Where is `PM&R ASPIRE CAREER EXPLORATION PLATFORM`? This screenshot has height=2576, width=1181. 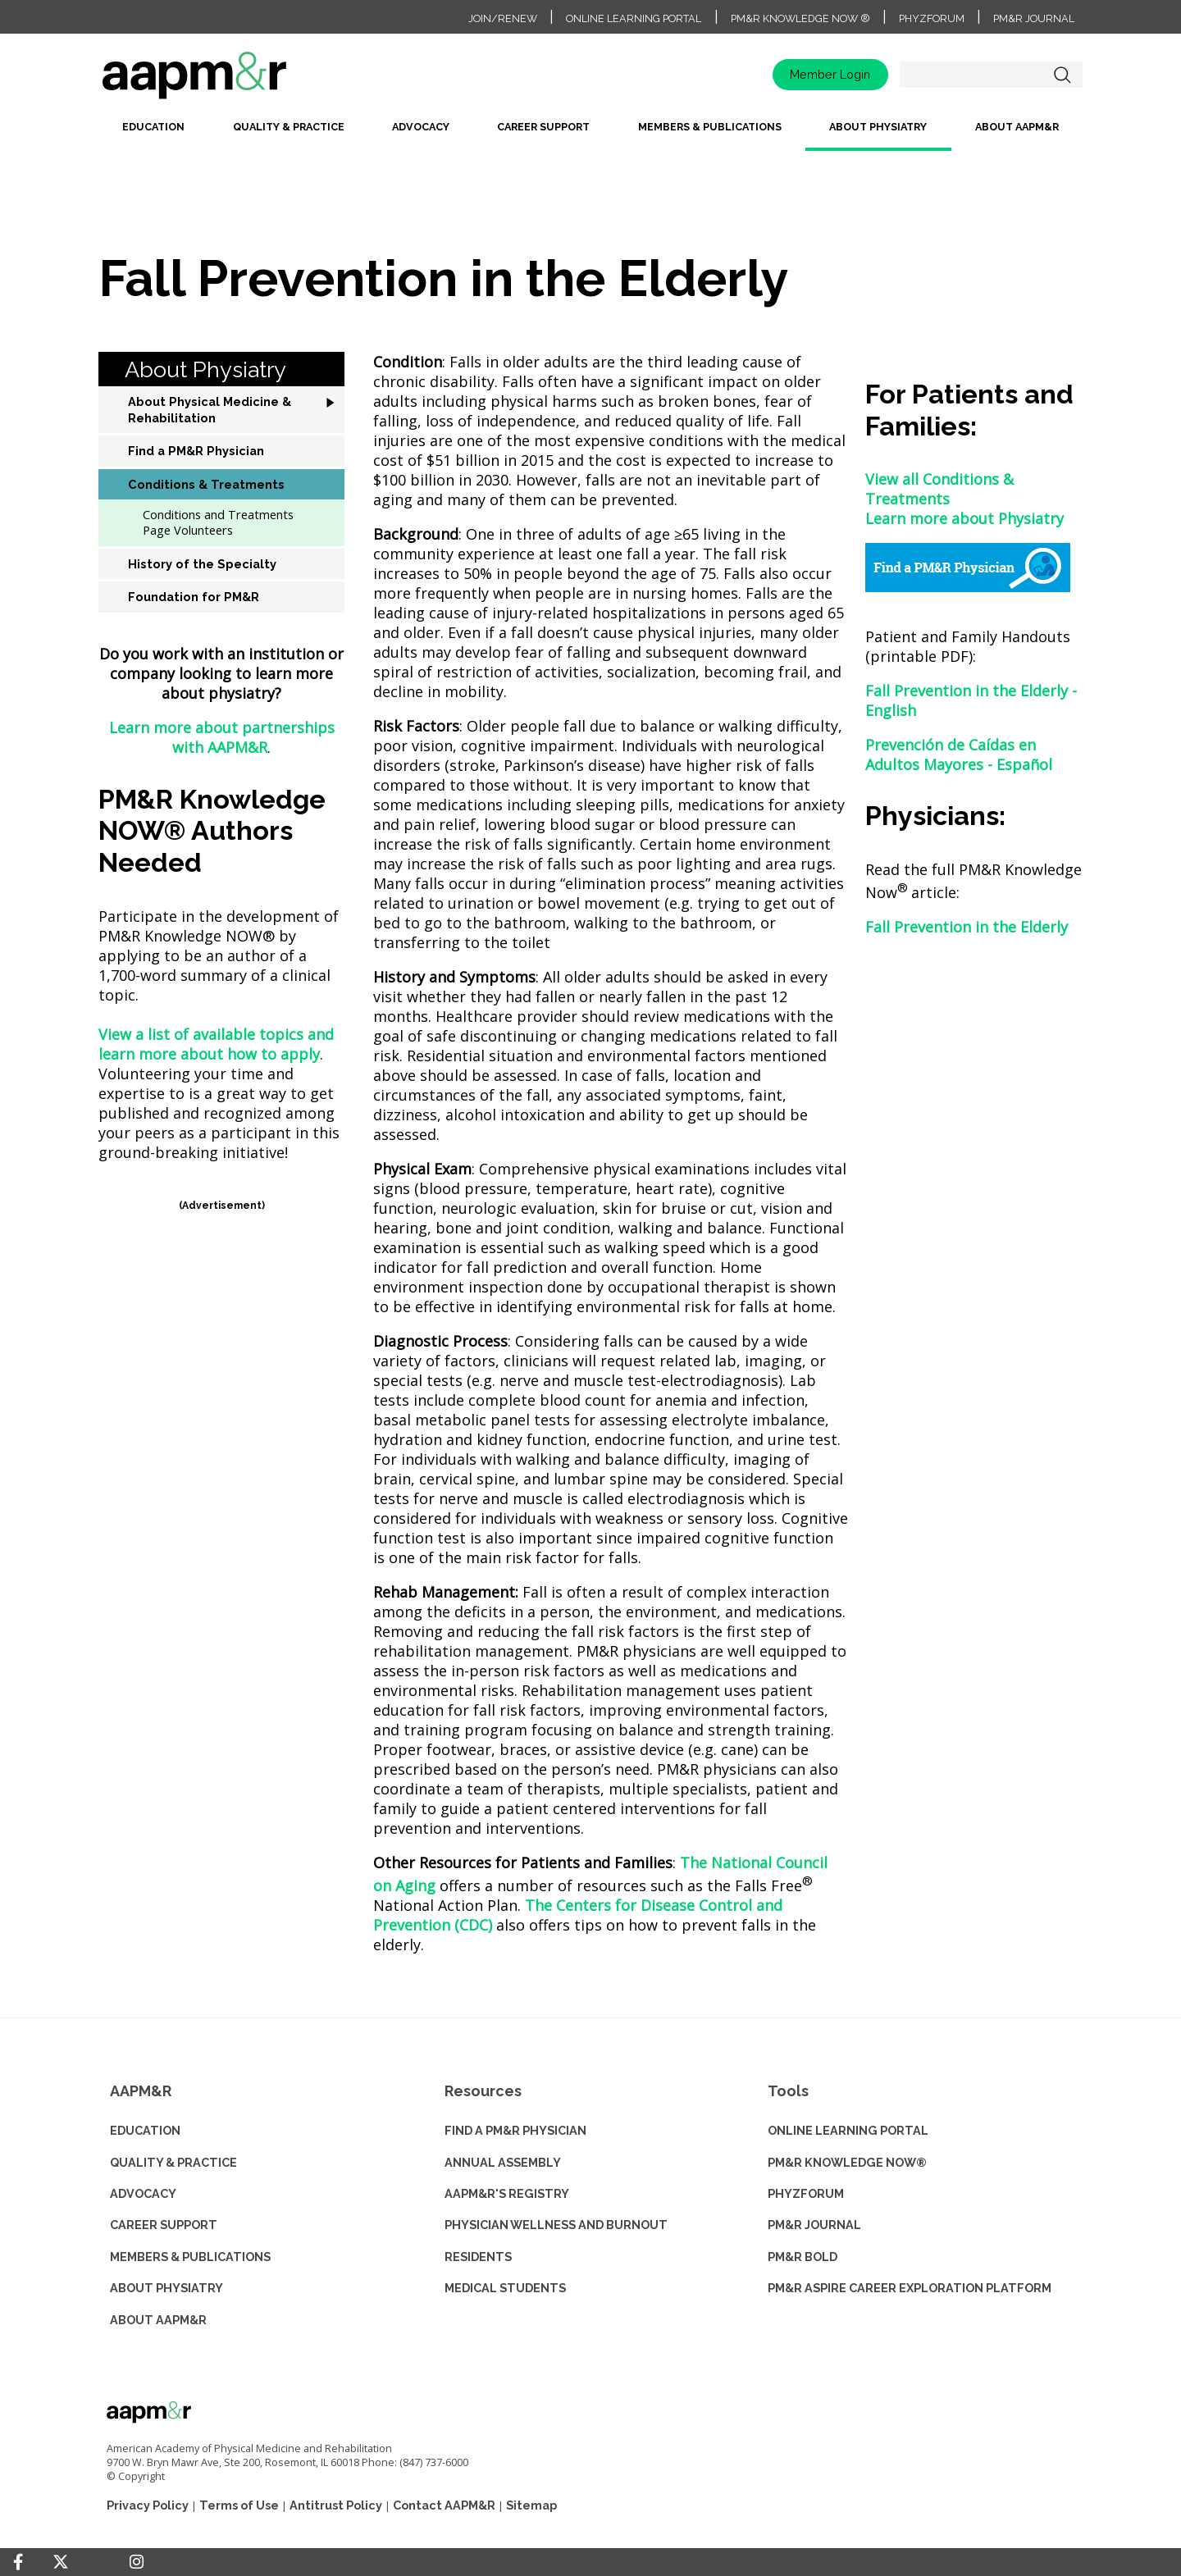 PM&R ASPIRE CAREER EXPLORATION PLATFORM is located at coordinates (909, 2288).